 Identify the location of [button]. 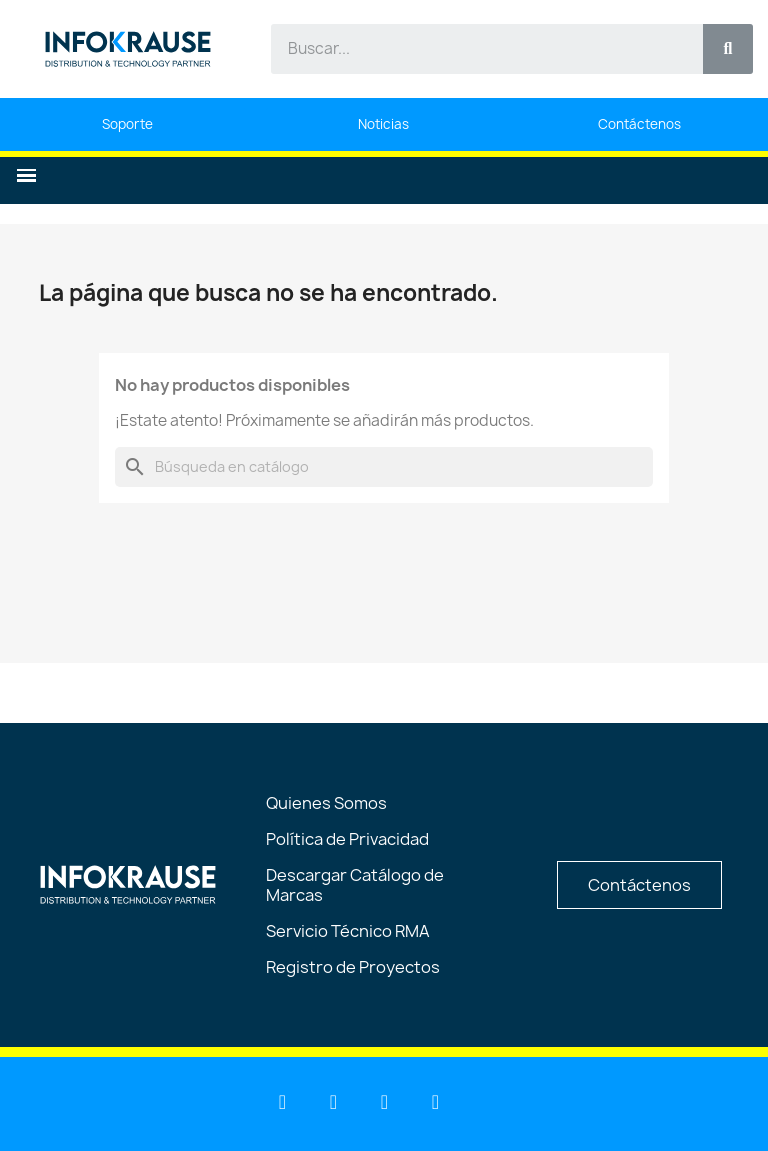
(26, 175).